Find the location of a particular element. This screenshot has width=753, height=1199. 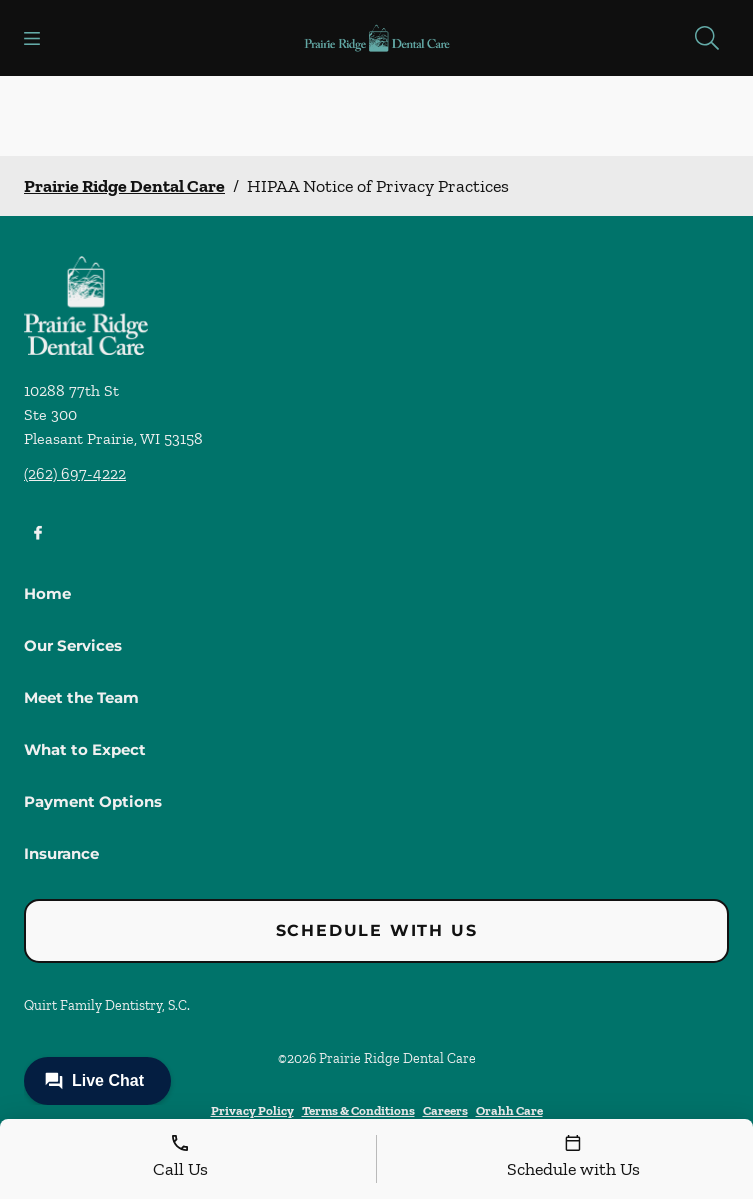

Schedule with Us is located at coordinates (377, 930).